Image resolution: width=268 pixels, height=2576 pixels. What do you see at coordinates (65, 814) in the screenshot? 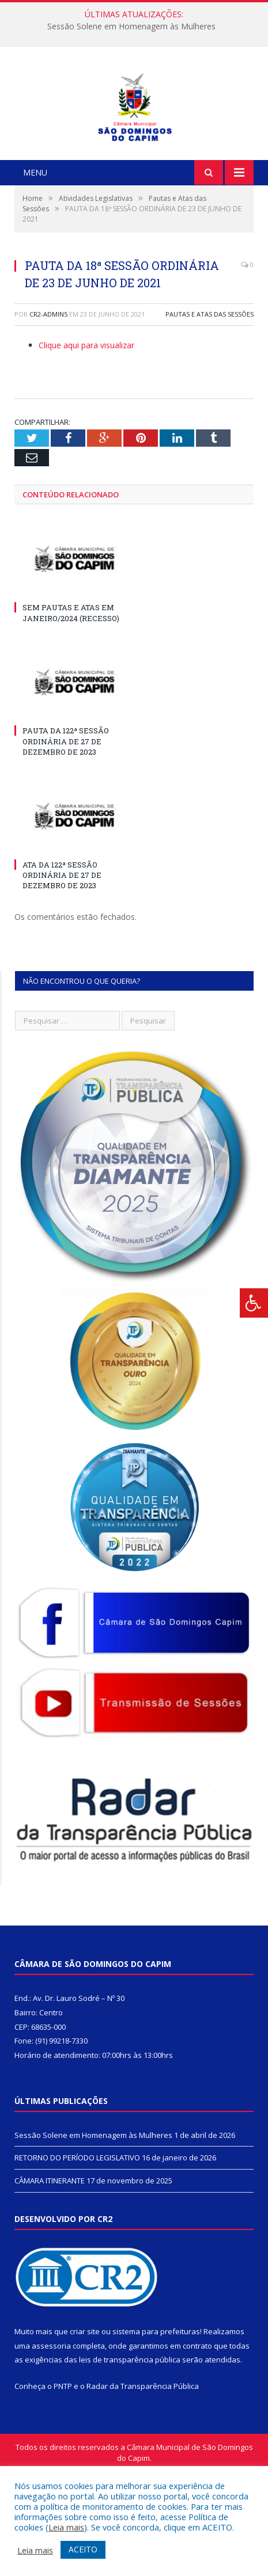
I see `PAUTA DA 122ª SESSÃO ORDINÁRIA DE 27 DE DEZEMBRO DE 2023` at bounding box center [65, 814].